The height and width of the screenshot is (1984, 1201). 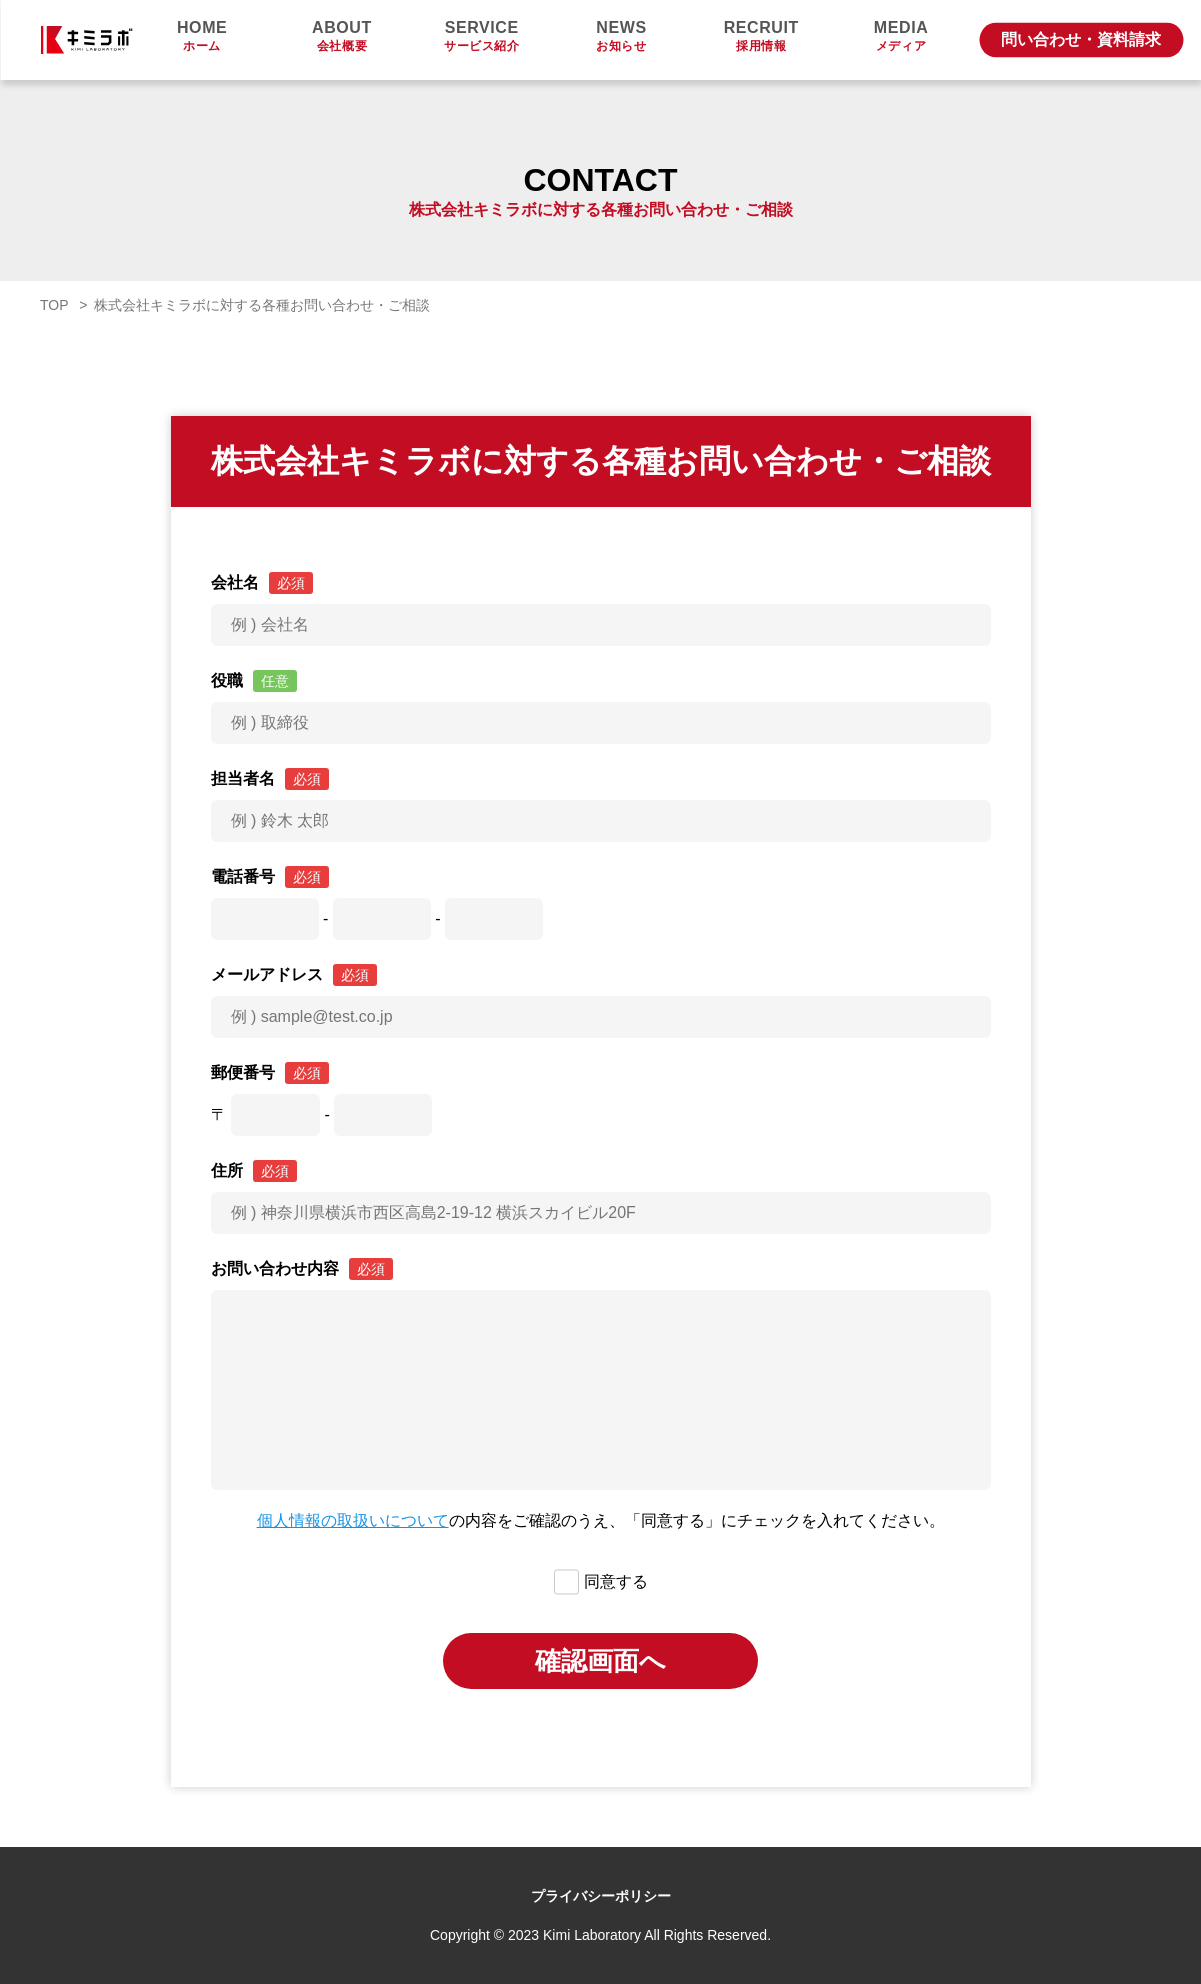 What do you see at coordinates (622, 36) in the screenshot?
I see `お知らせ` at bounding box center [622, 36].